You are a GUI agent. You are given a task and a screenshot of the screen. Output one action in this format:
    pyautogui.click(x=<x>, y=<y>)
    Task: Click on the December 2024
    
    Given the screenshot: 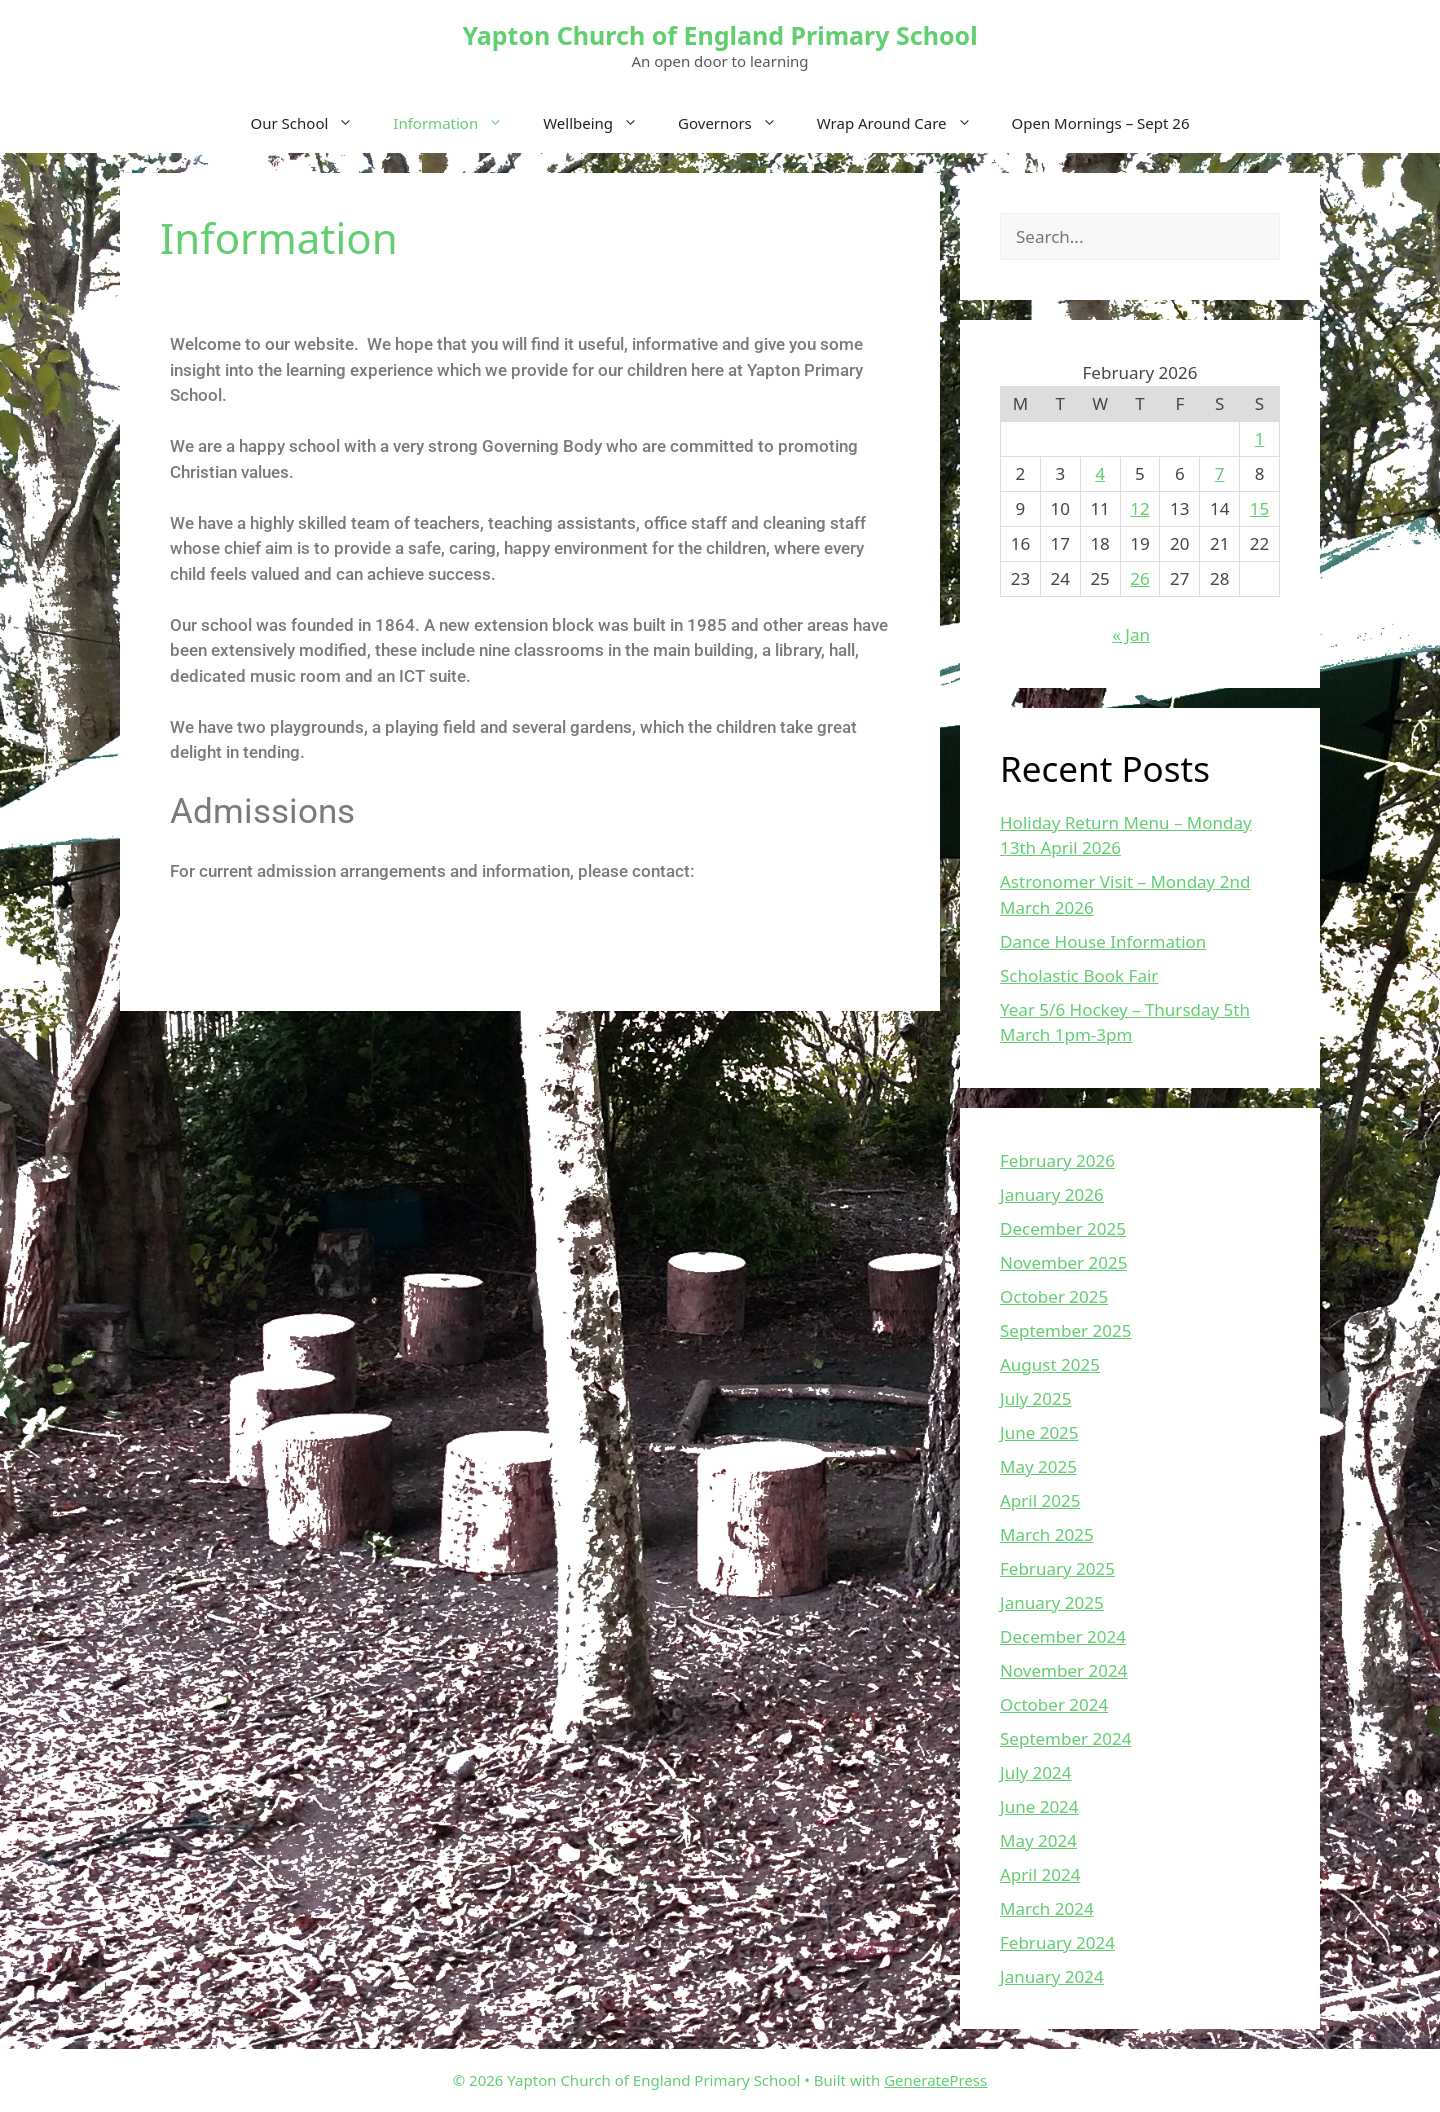 What is the action you would take?
    pyautogui.click(x=1063, y=1636)
    